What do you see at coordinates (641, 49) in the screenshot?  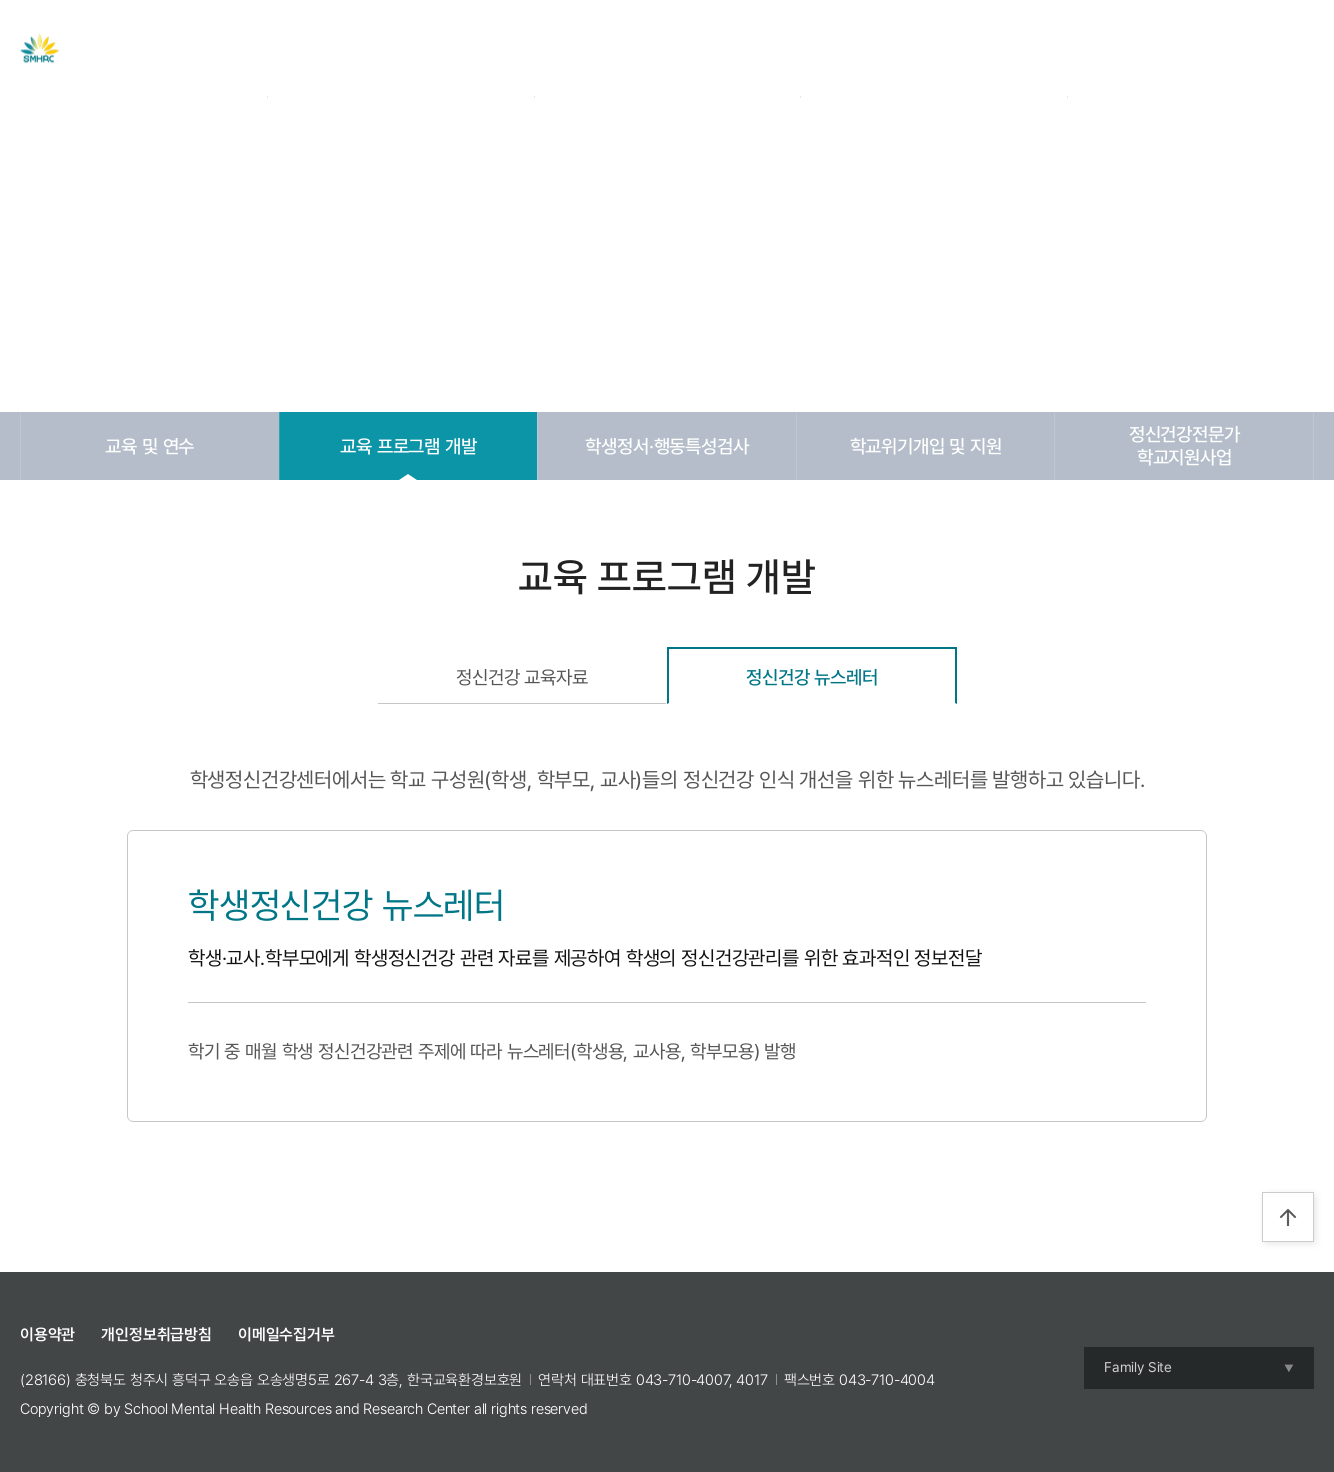 I see `자료실` at bounding box center [641, 49].